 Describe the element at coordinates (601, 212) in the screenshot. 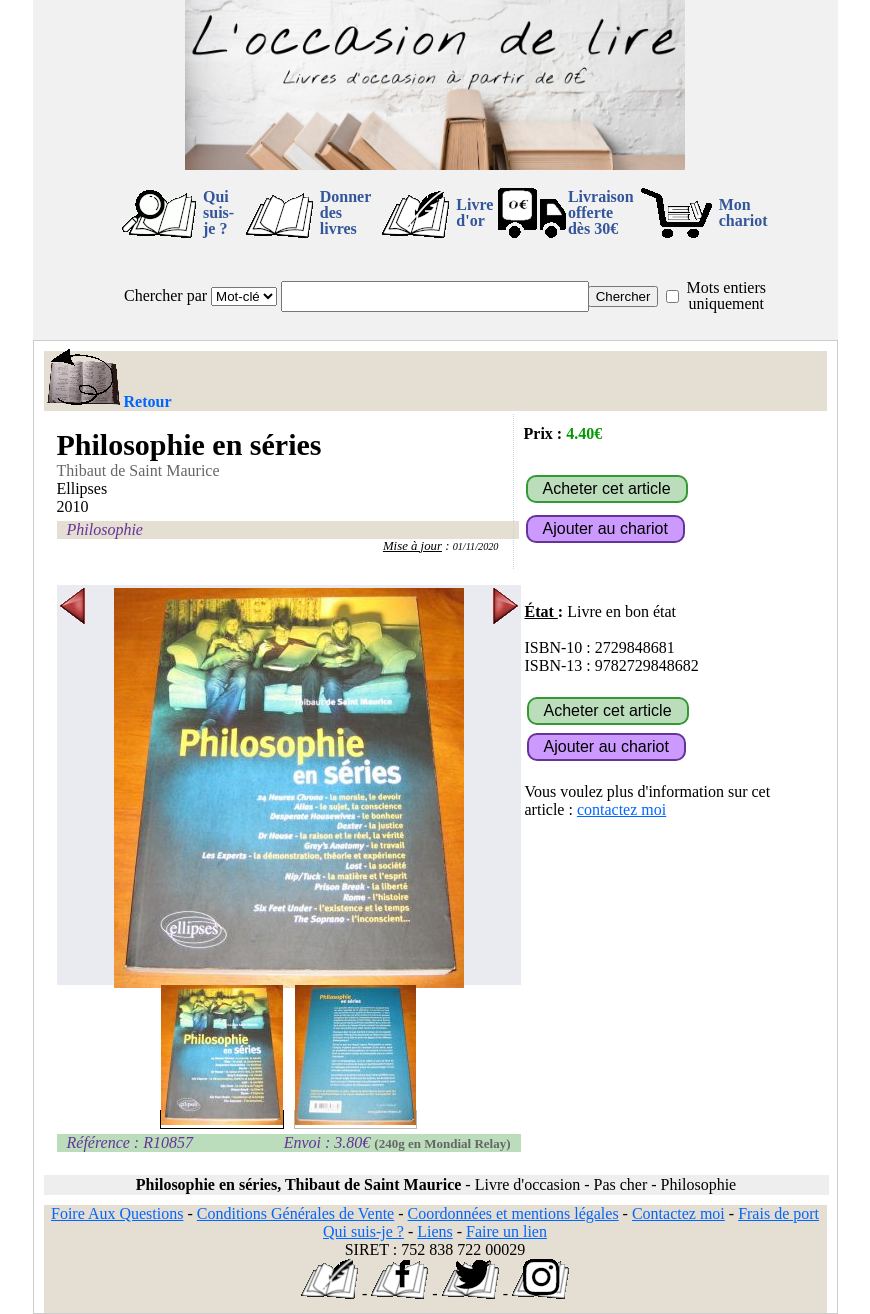

I see `Livraison offertedès 30€` at that location.